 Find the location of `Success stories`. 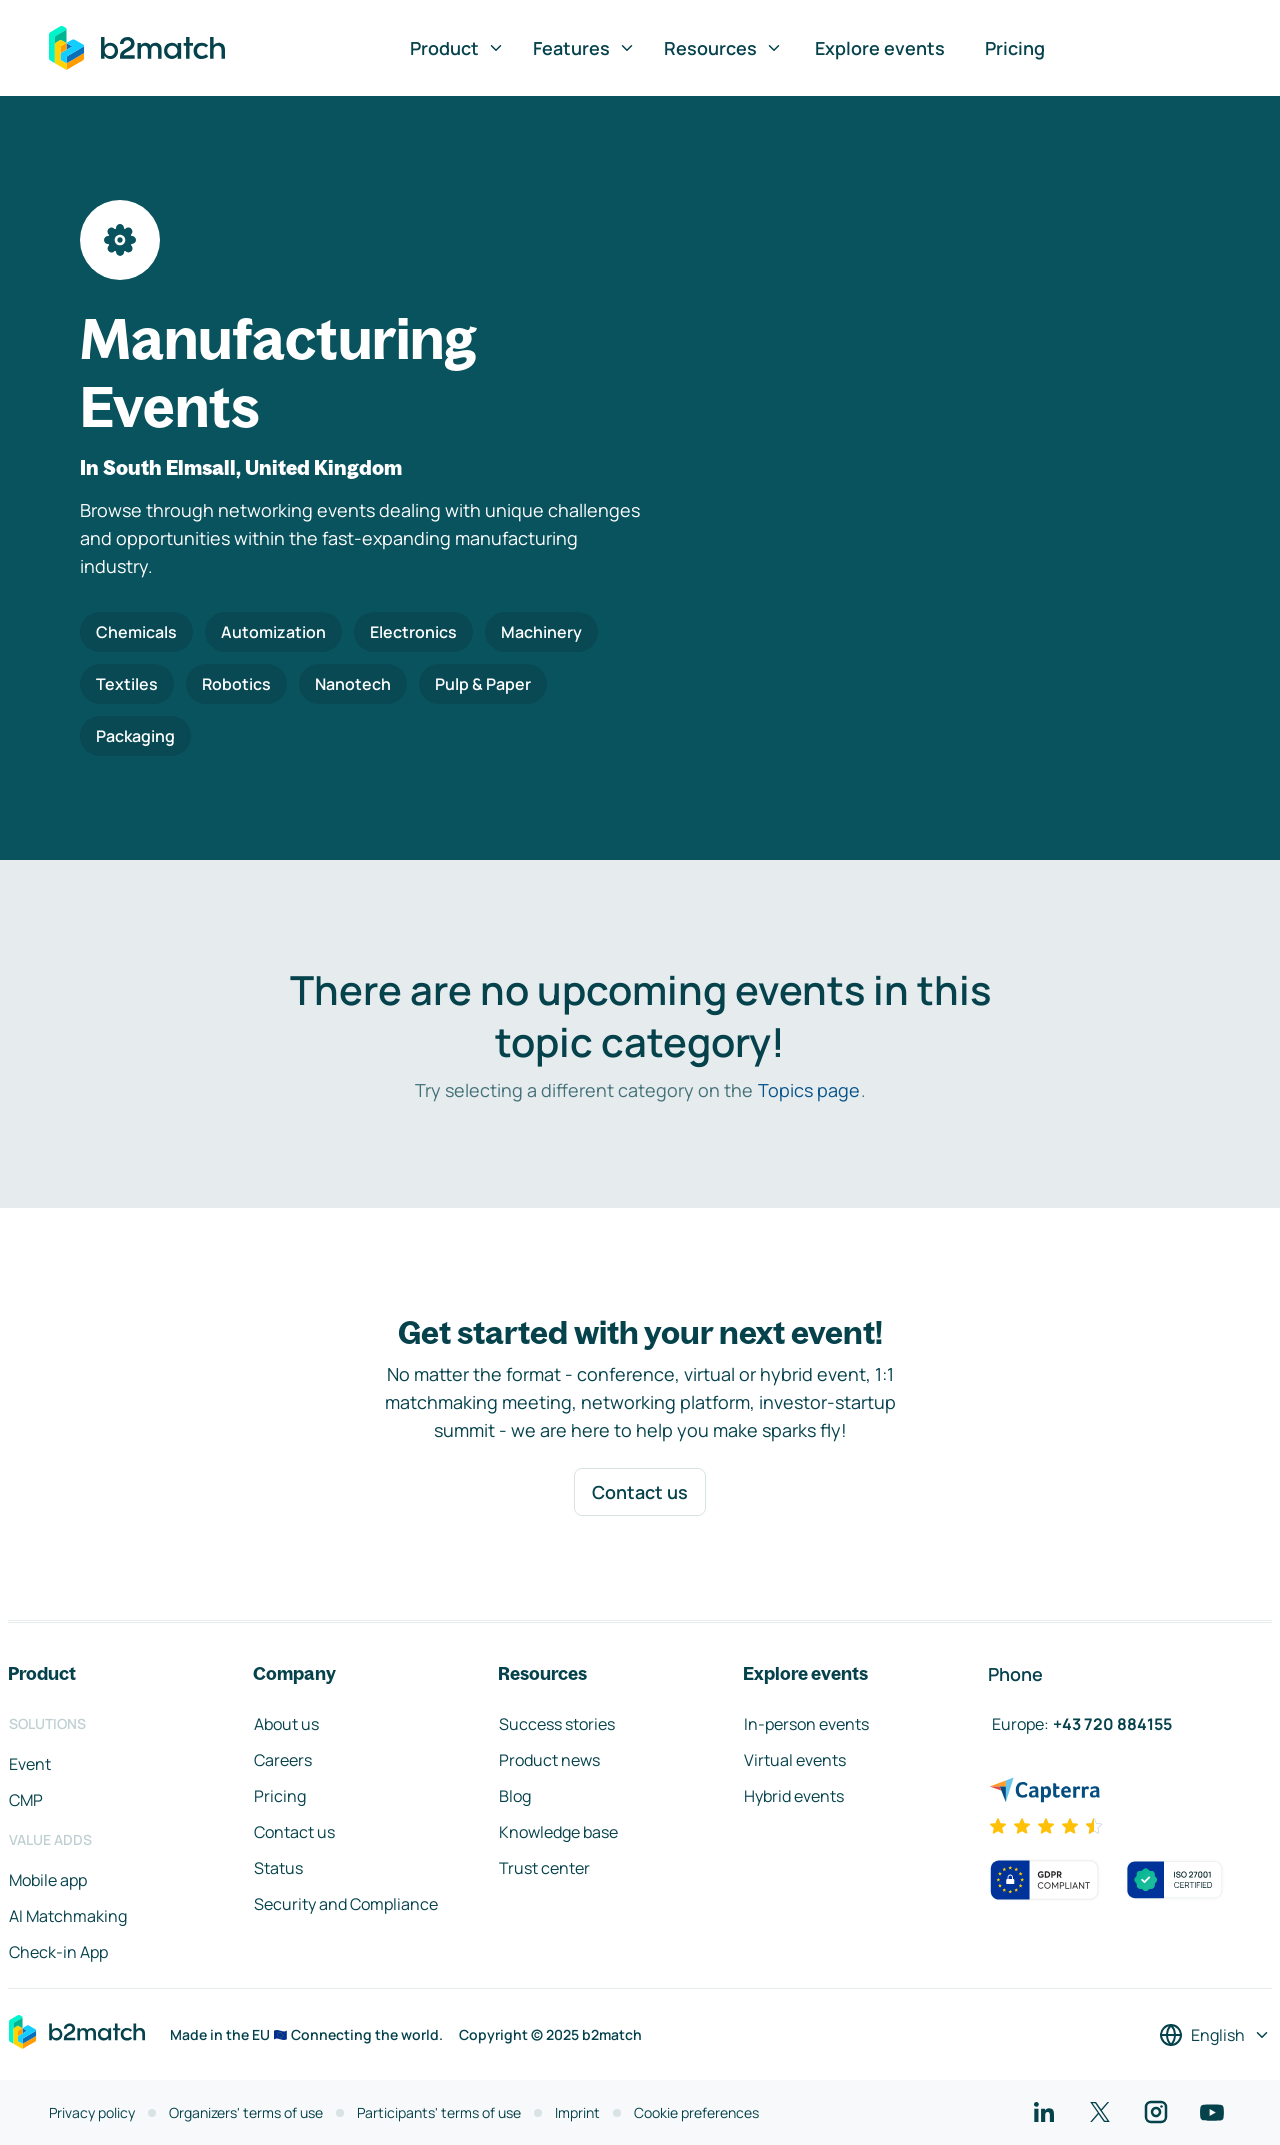

Success stories is located at coordinates (557, 1724).